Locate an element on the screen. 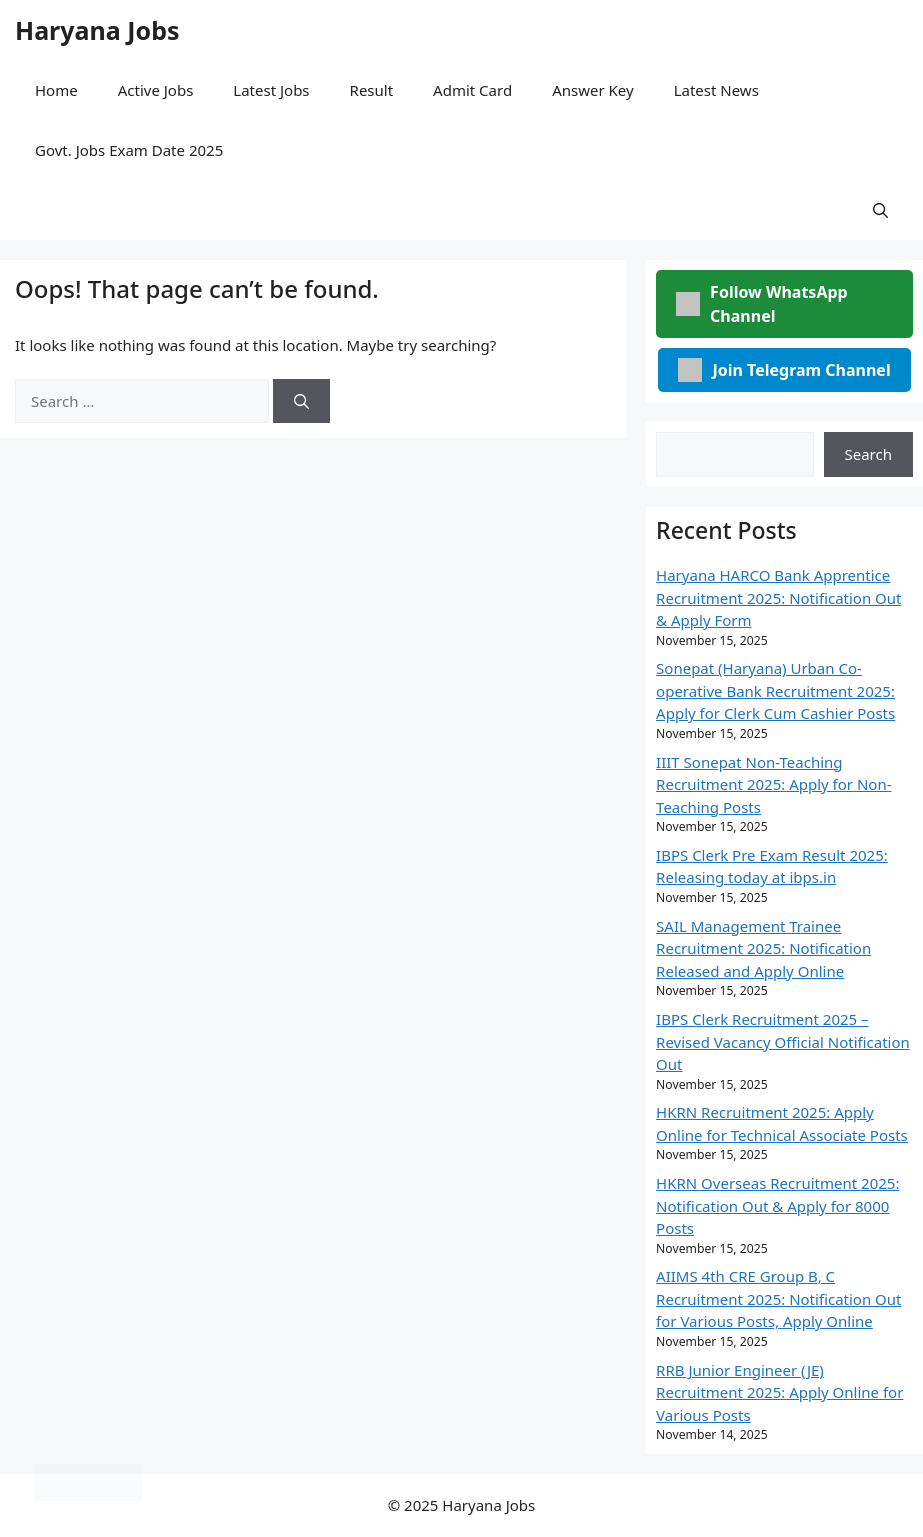 Image resolution: width=923 pixels, height=1537 pixels. Sonepat (Haryana) Urban Co-operative Bank Recruitment 2025: Apply for Clerk Cum Cashier Posts is located at coordinates (775, 690).